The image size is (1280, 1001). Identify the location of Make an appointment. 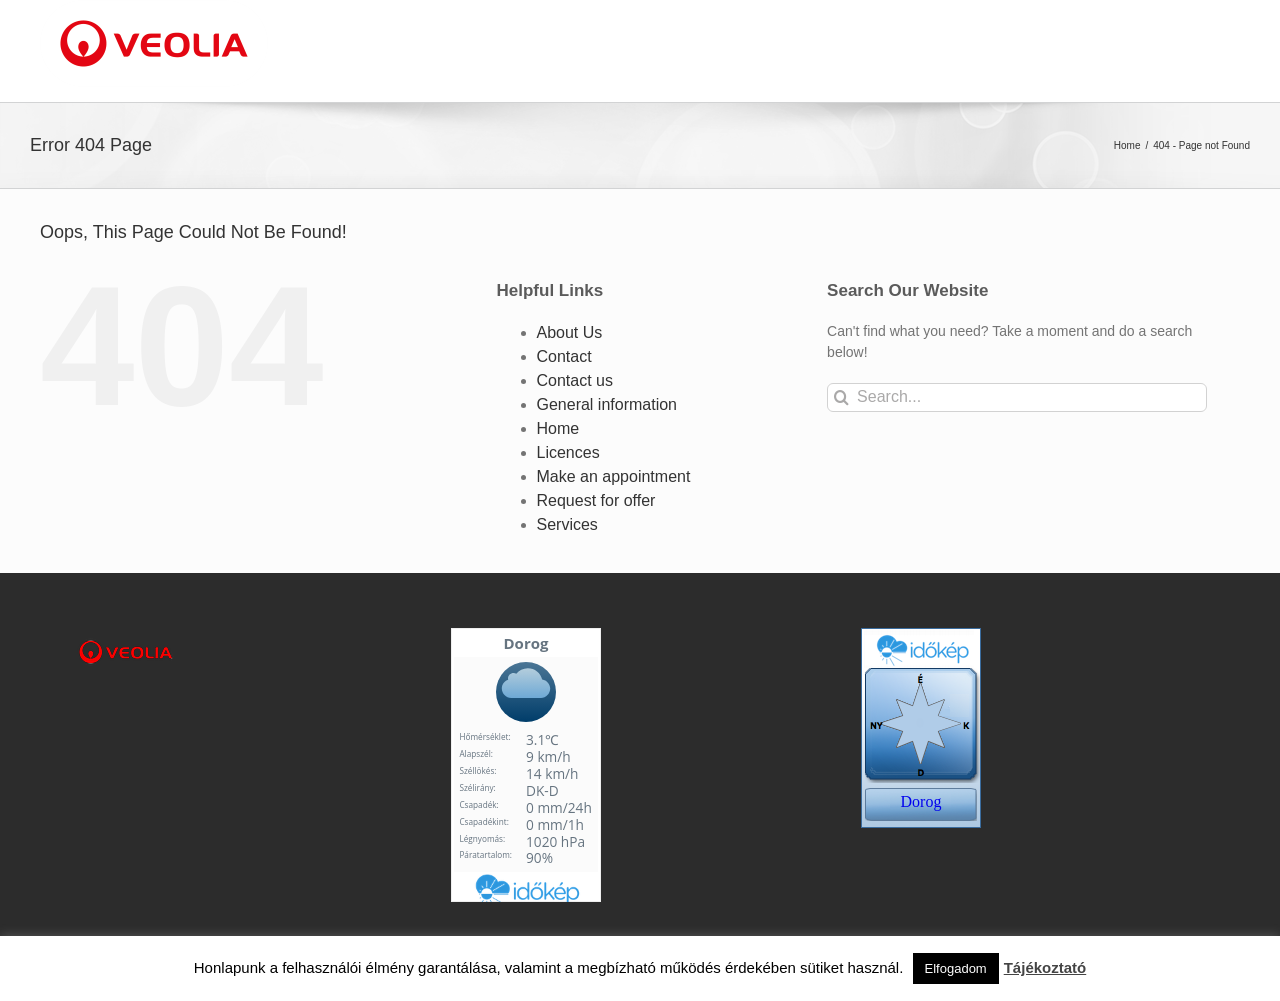
(614, 476).